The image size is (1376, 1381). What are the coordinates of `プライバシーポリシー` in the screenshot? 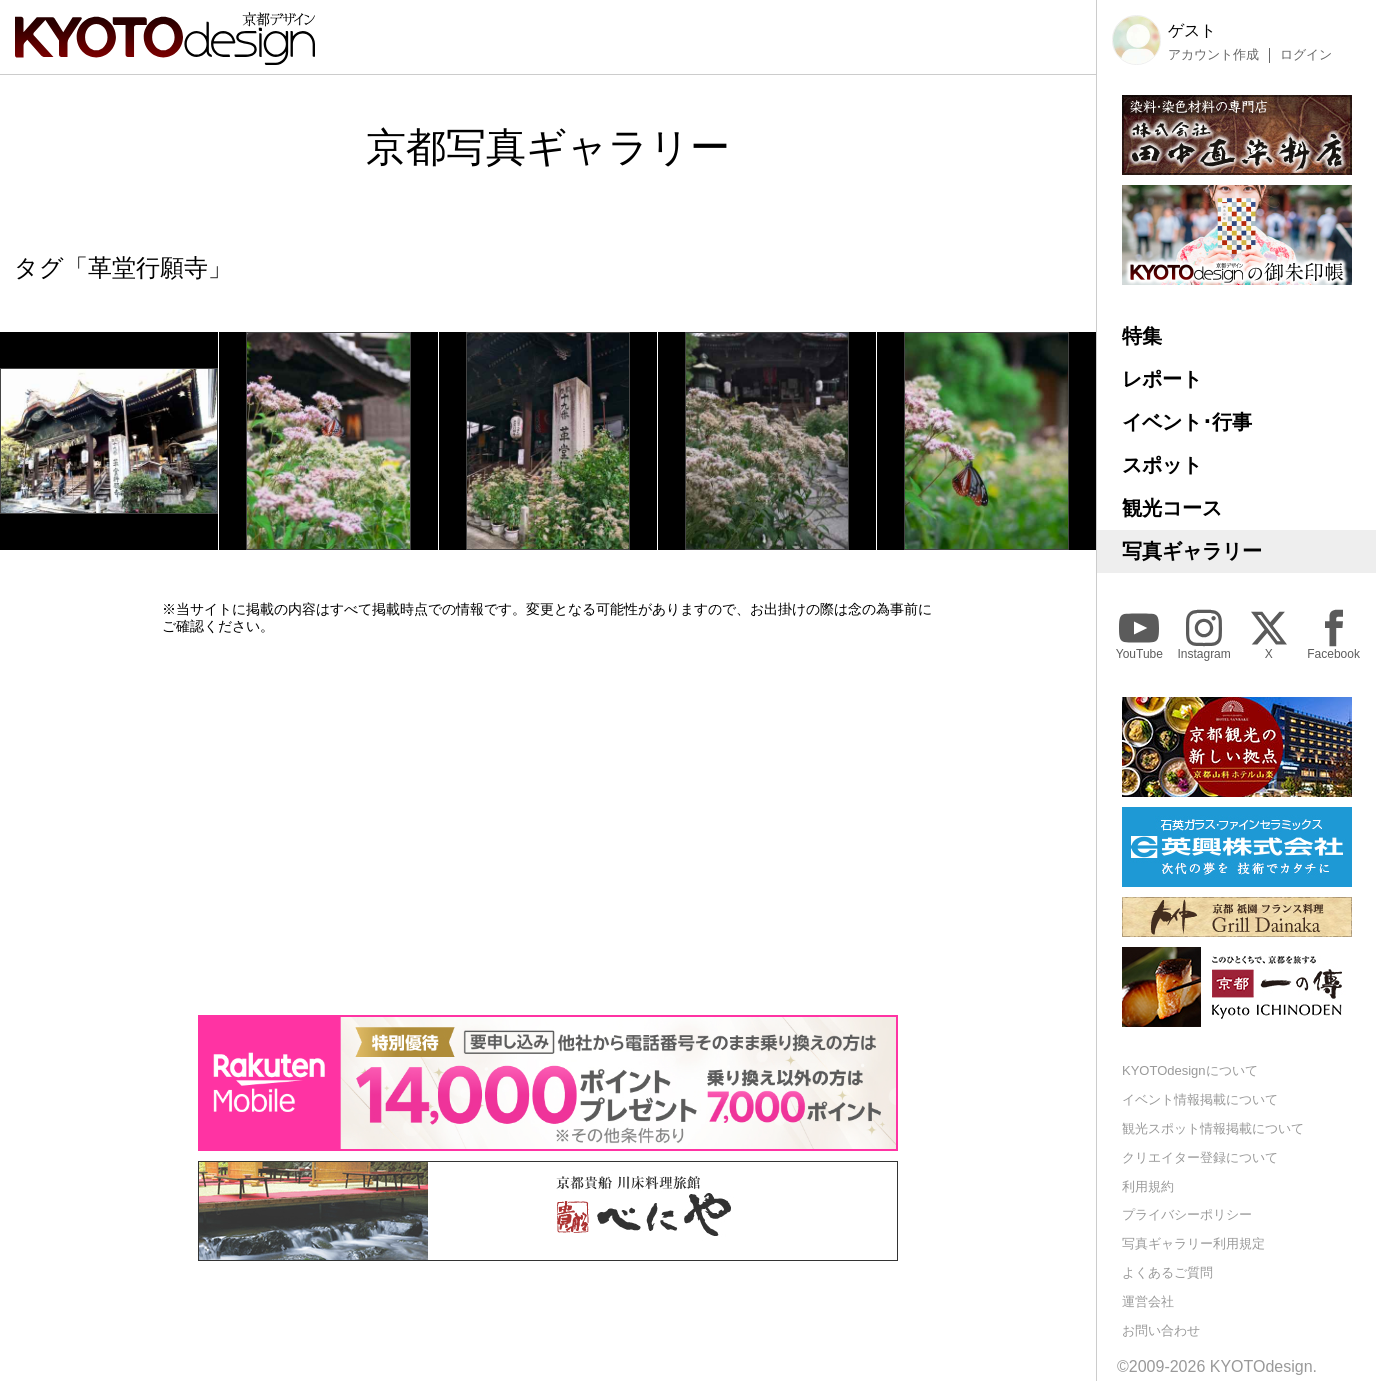 It's located at (1187, 1214).